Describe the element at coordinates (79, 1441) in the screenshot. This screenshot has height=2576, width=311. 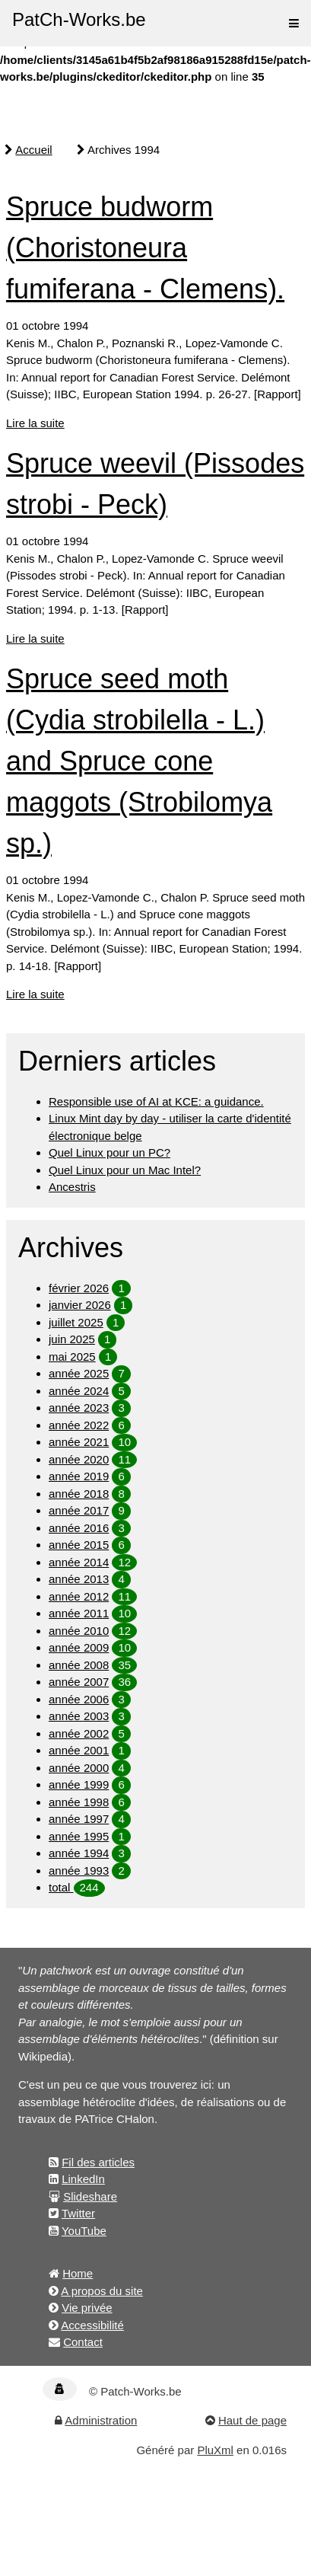
I see `année 2021` at that location.